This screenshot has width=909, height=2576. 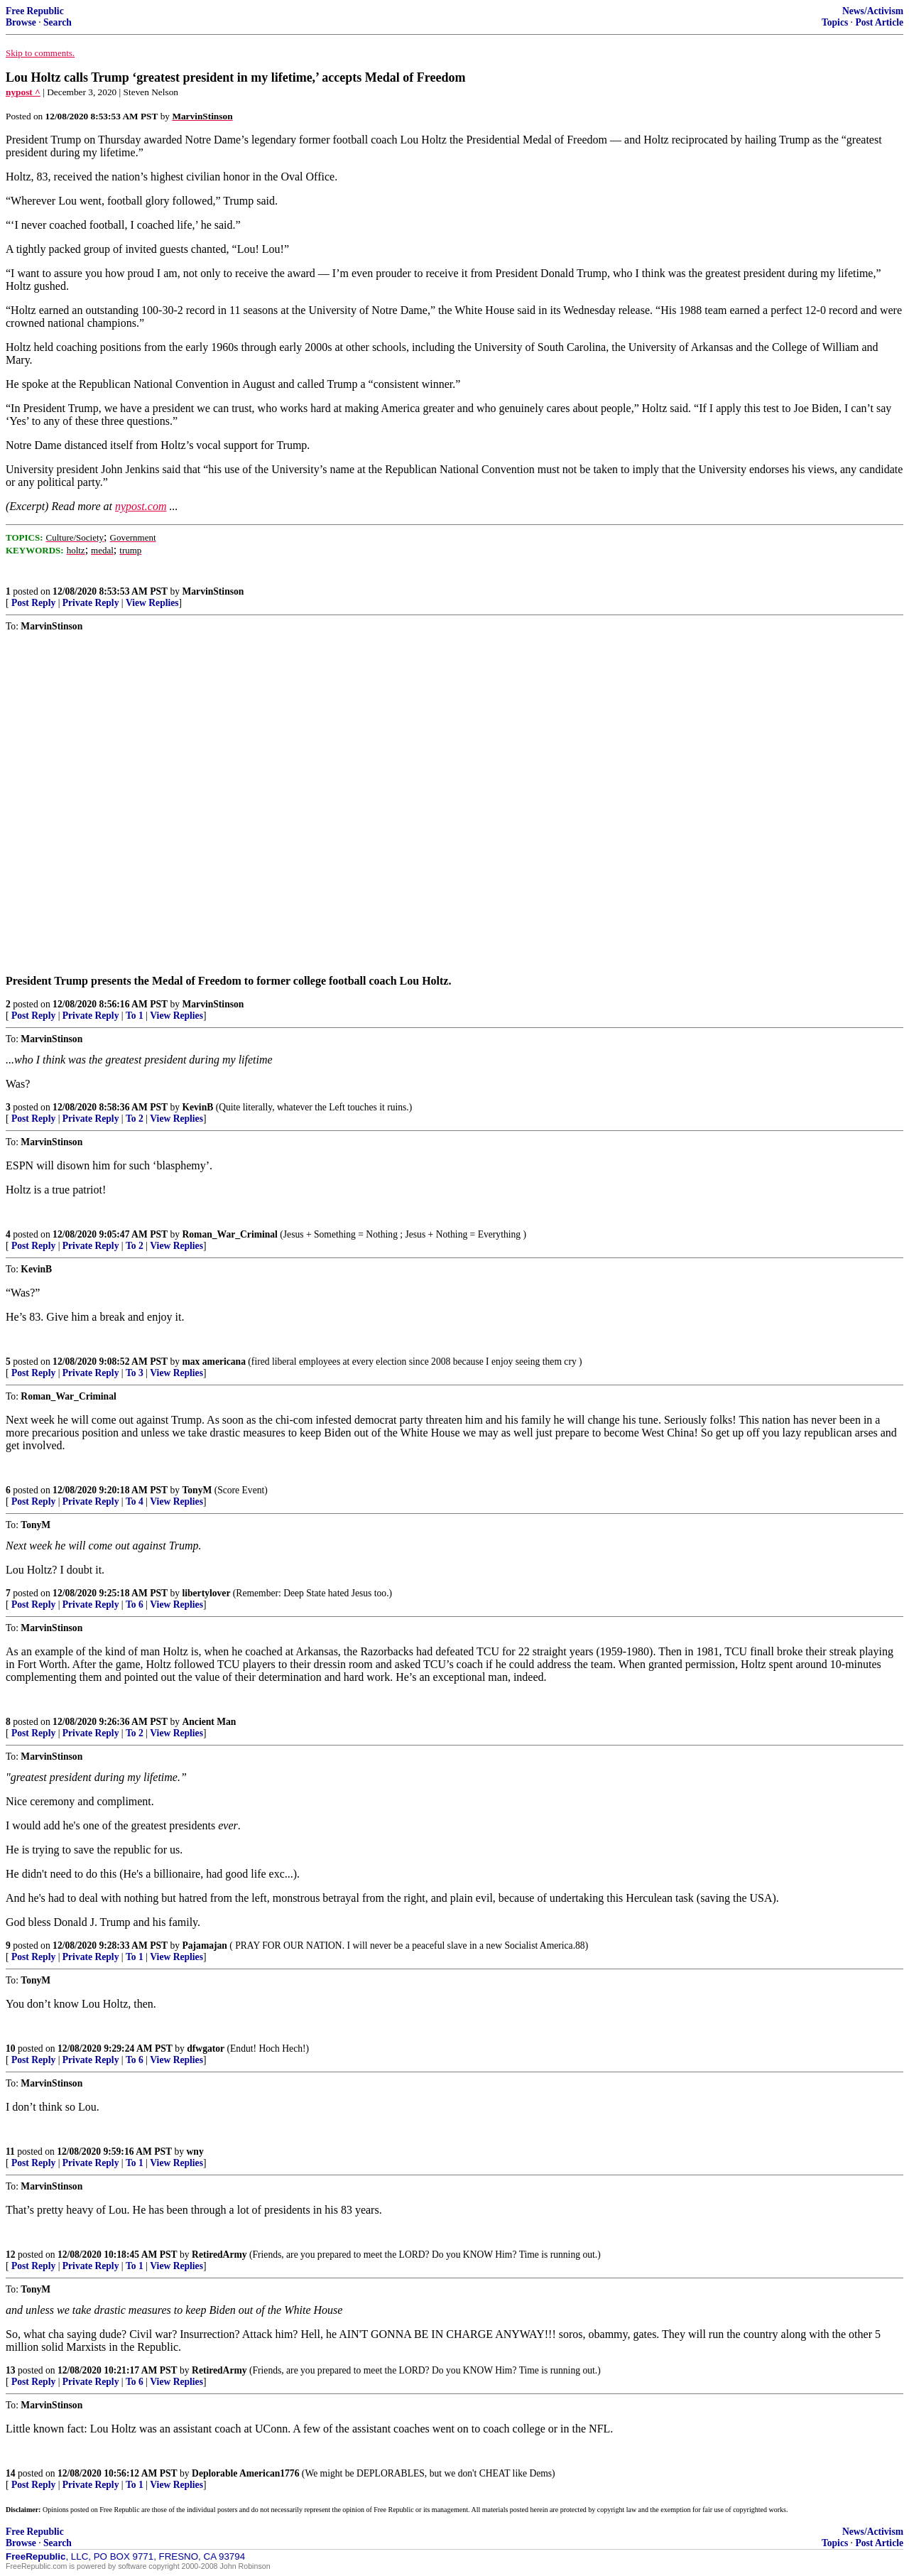 What do you see at coordinates (134, 1604) in the screenshot?
I see `To 6` at bounding box center [134, 1604].